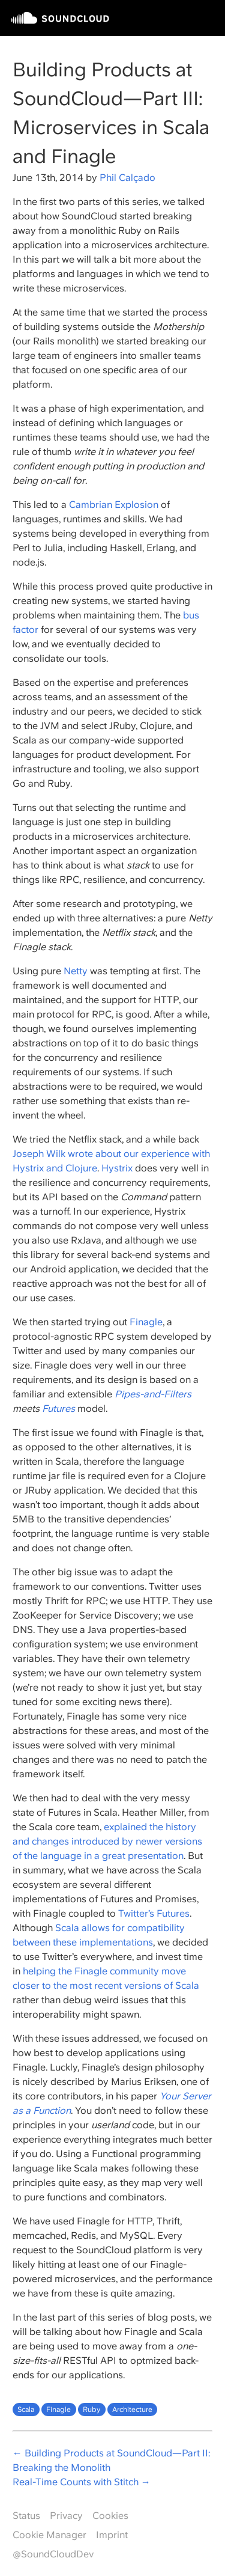 The image size is (225, 2576). I want to click on Twitter’s Futures, so click(154, 1913).